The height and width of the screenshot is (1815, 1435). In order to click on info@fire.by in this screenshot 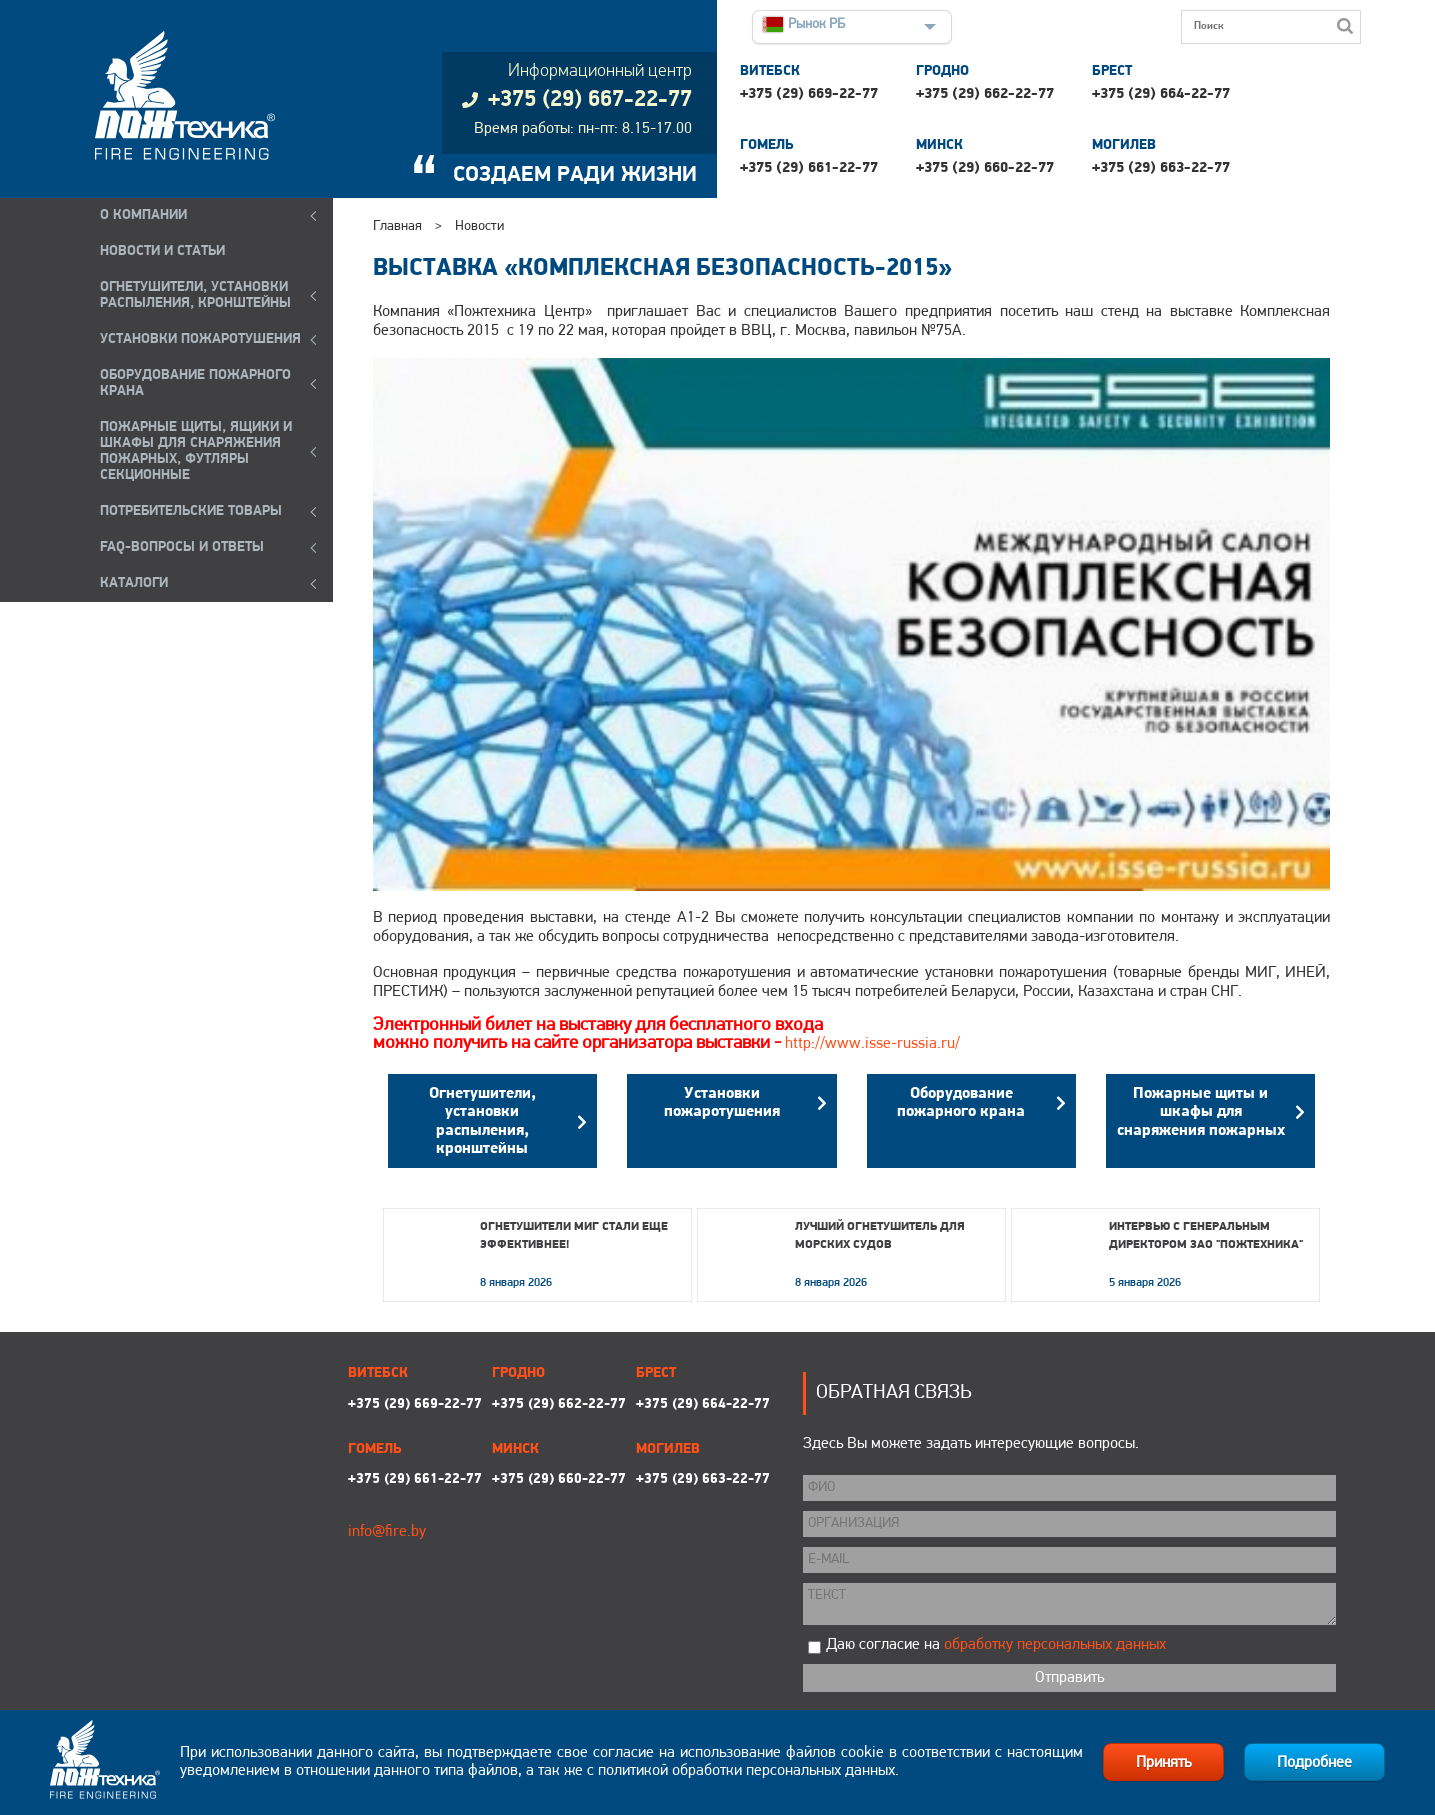, I will do `click(387, 1532)`.